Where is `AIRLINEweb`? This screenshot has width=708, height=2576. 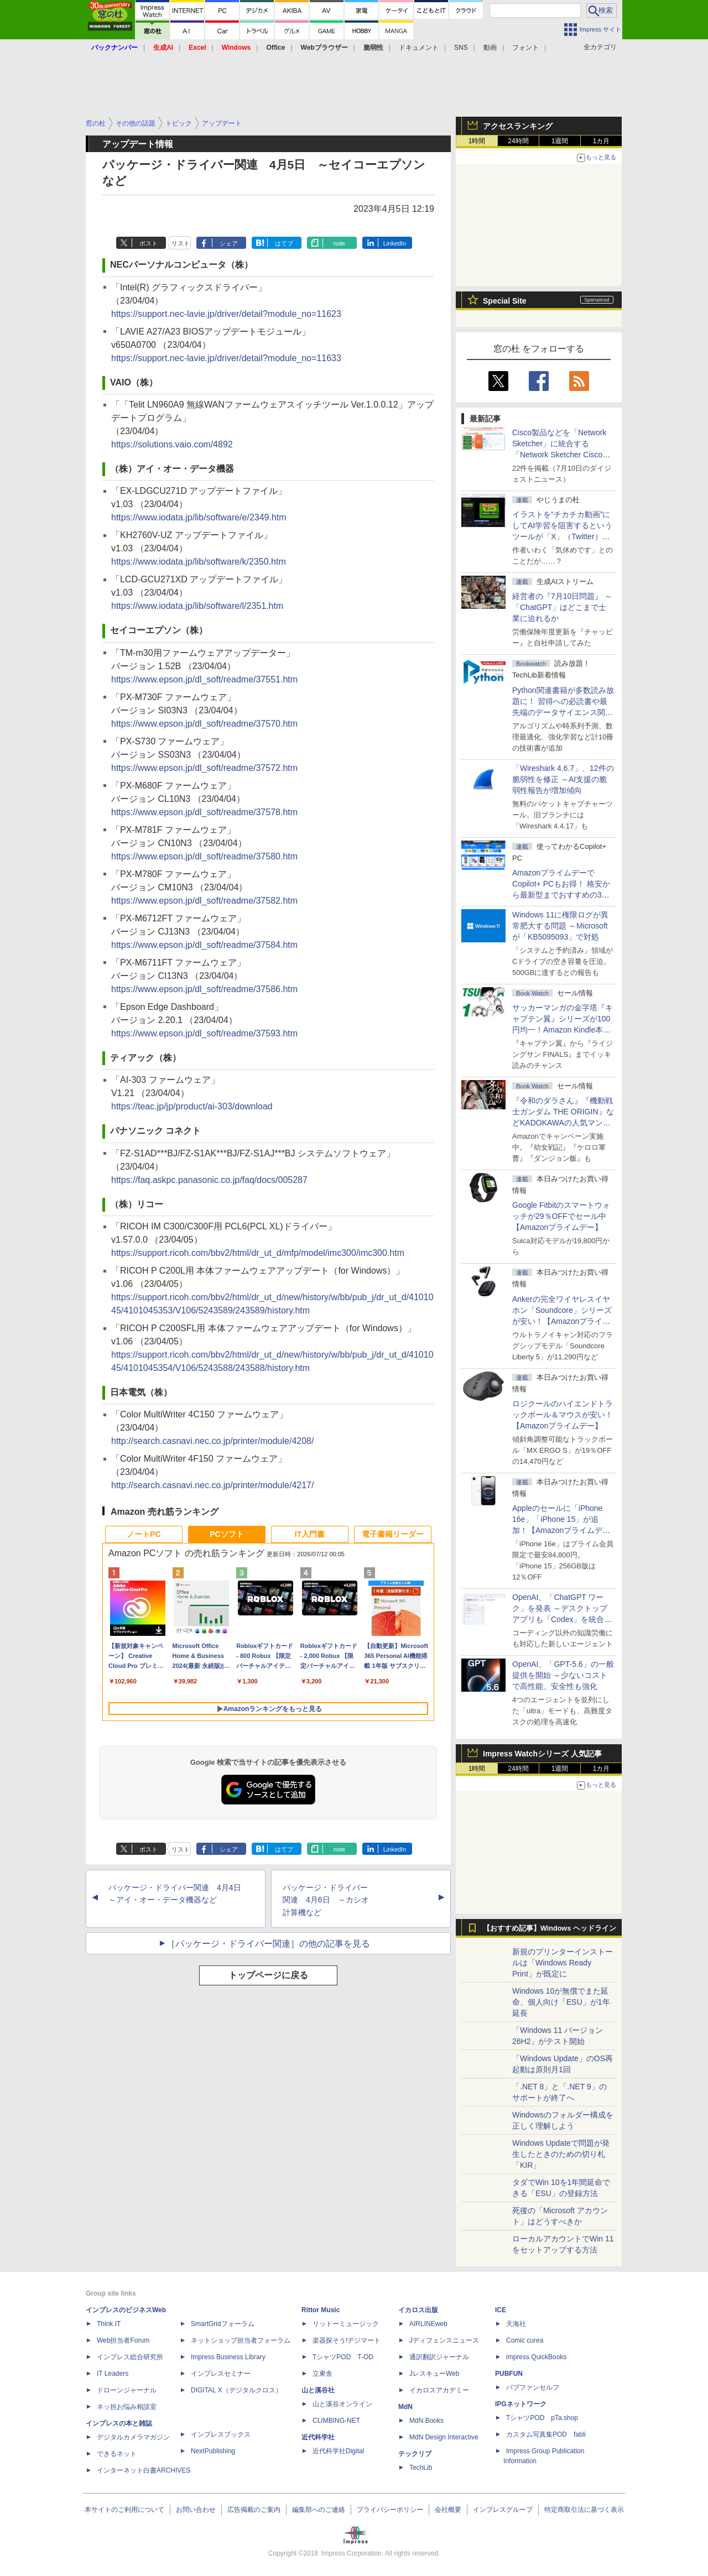 AIRLINEweb is located at coordinates (428, 2324).